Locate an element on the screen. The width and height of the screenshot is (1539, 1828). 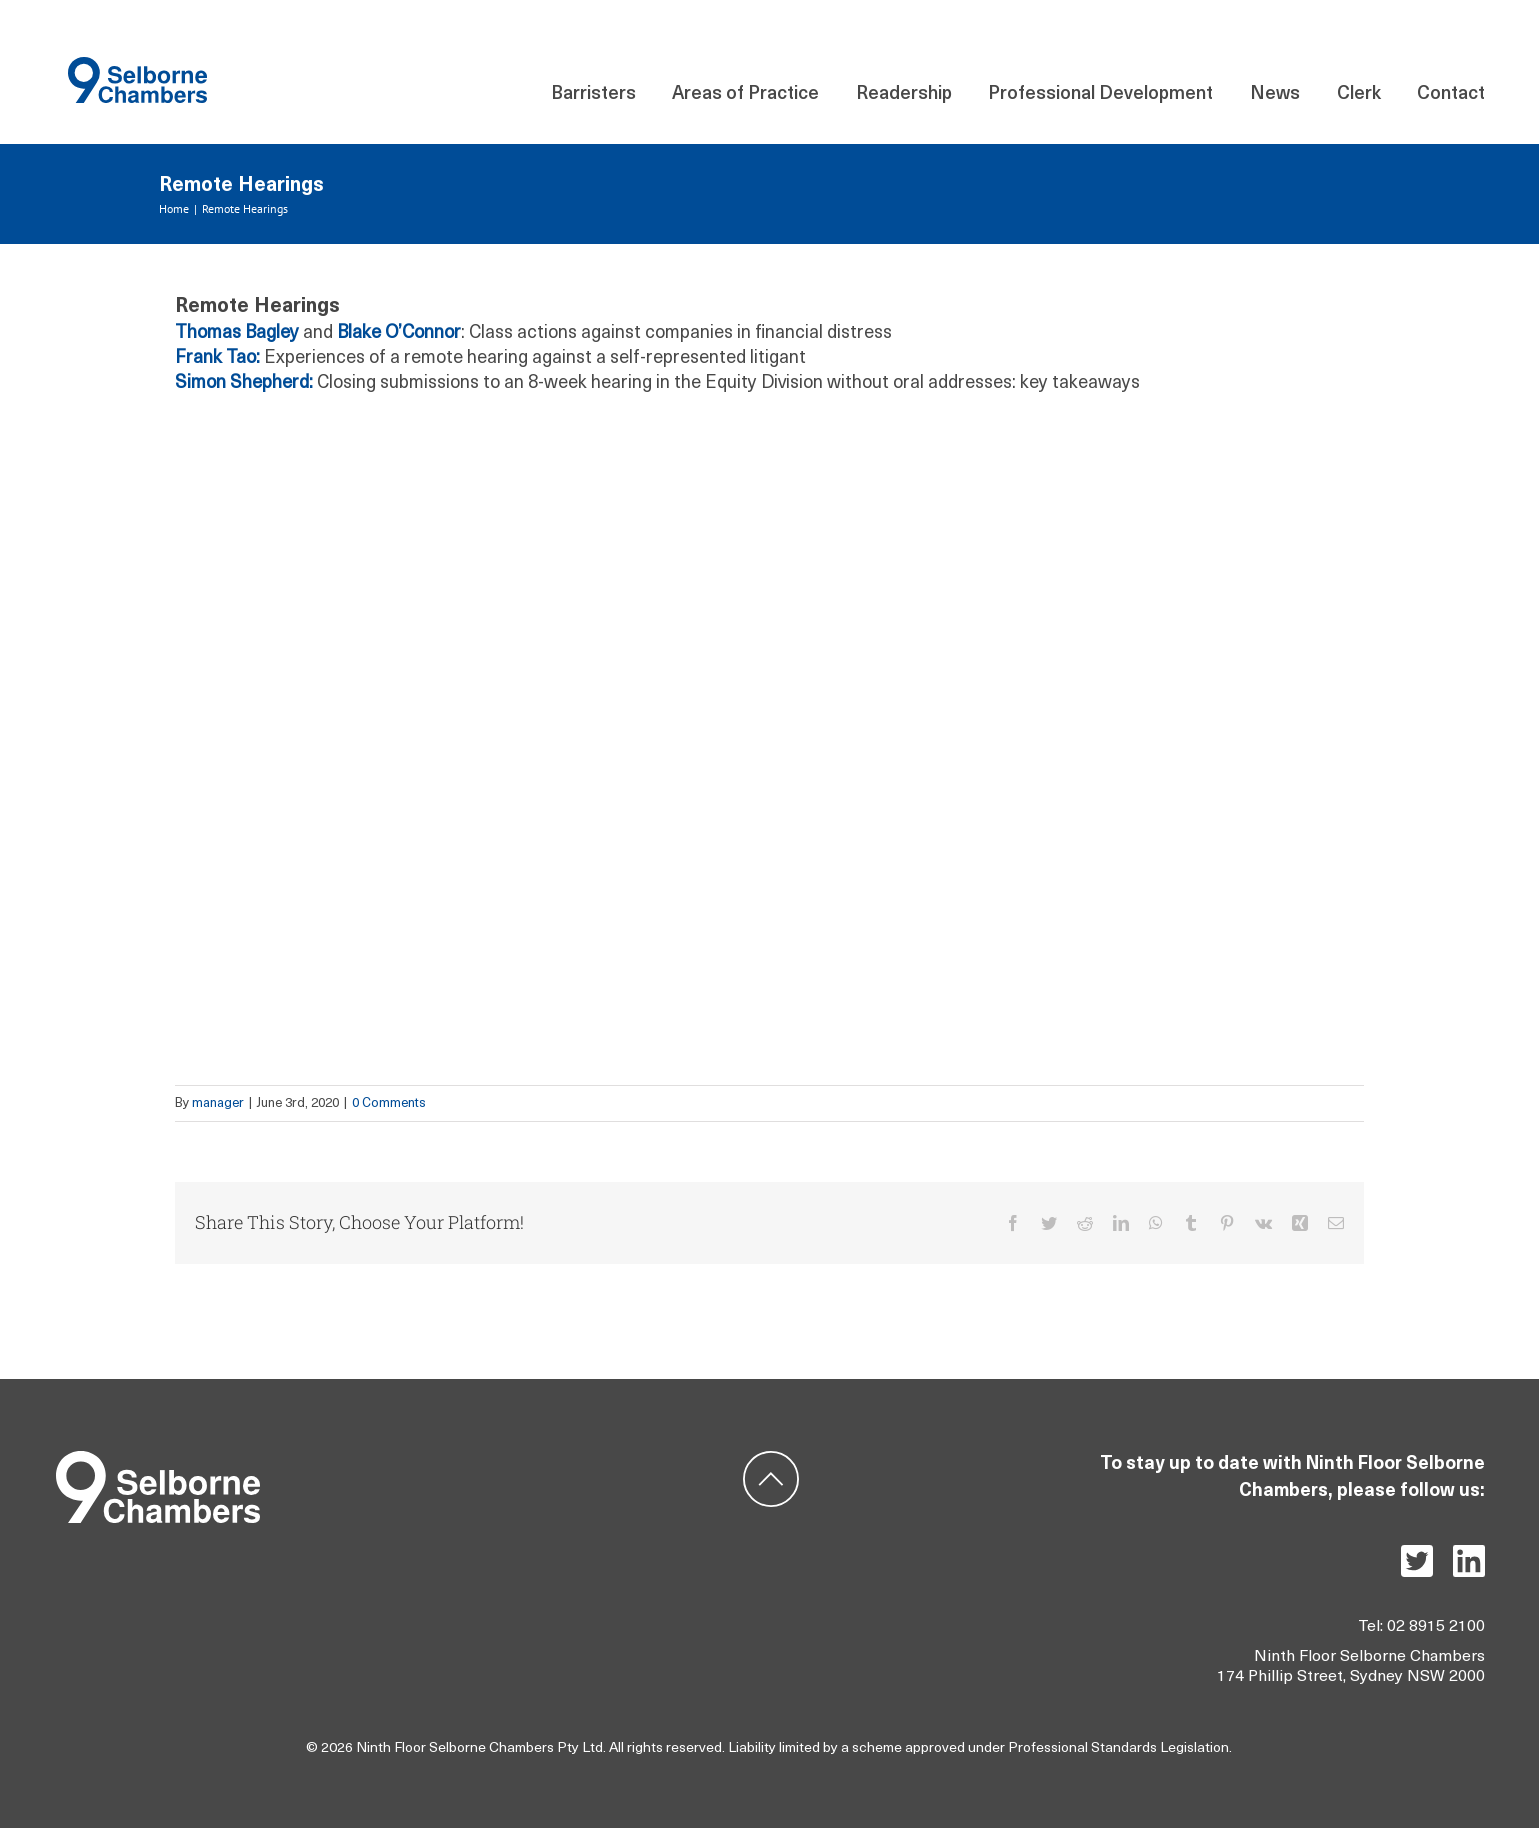
[Component 140 – 21] is located at coordinates (137, 65).